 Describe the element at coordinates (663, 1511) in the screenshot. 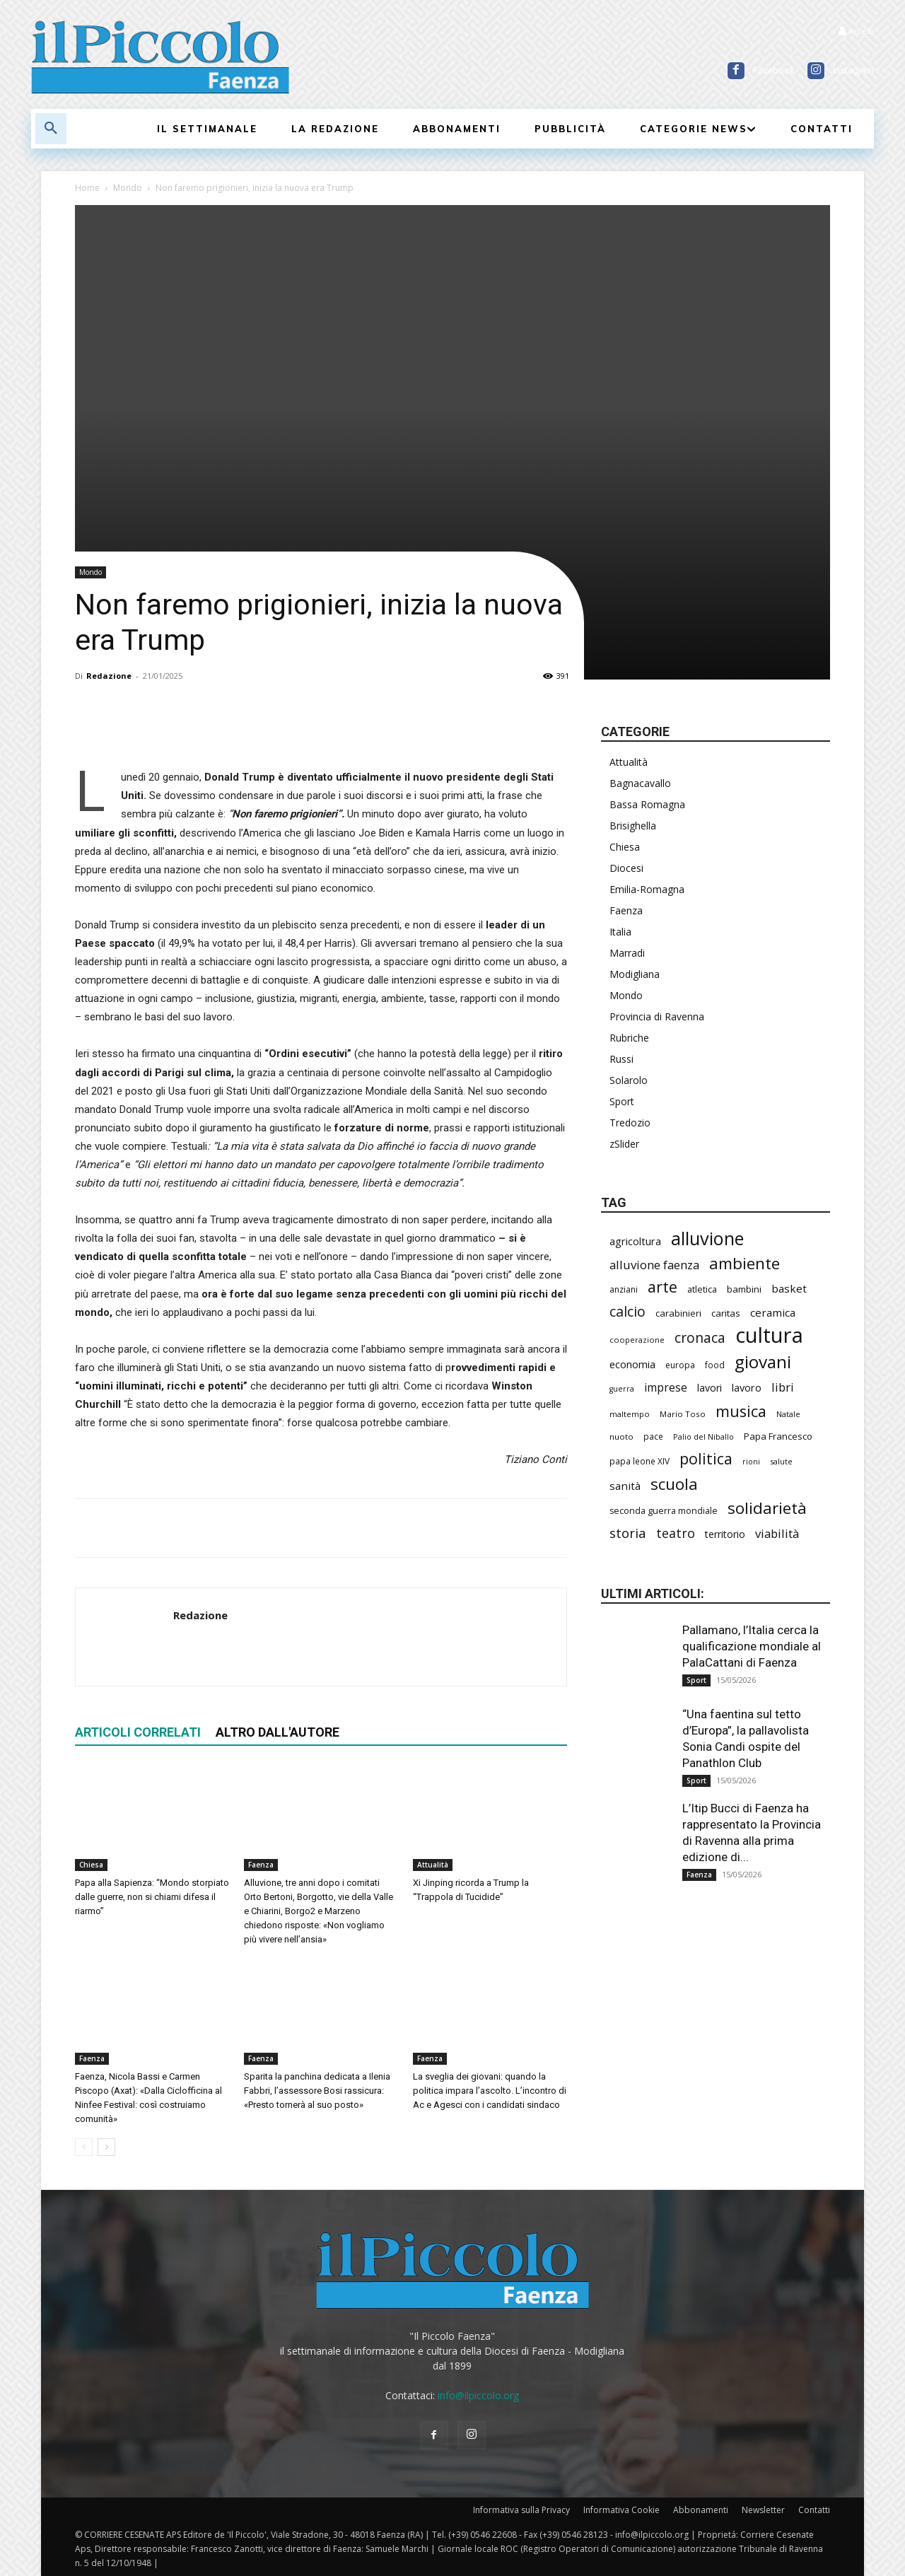

I see `seconda guerra mondiale [seconda guerra mondiale (227 elementi)]` at that location.